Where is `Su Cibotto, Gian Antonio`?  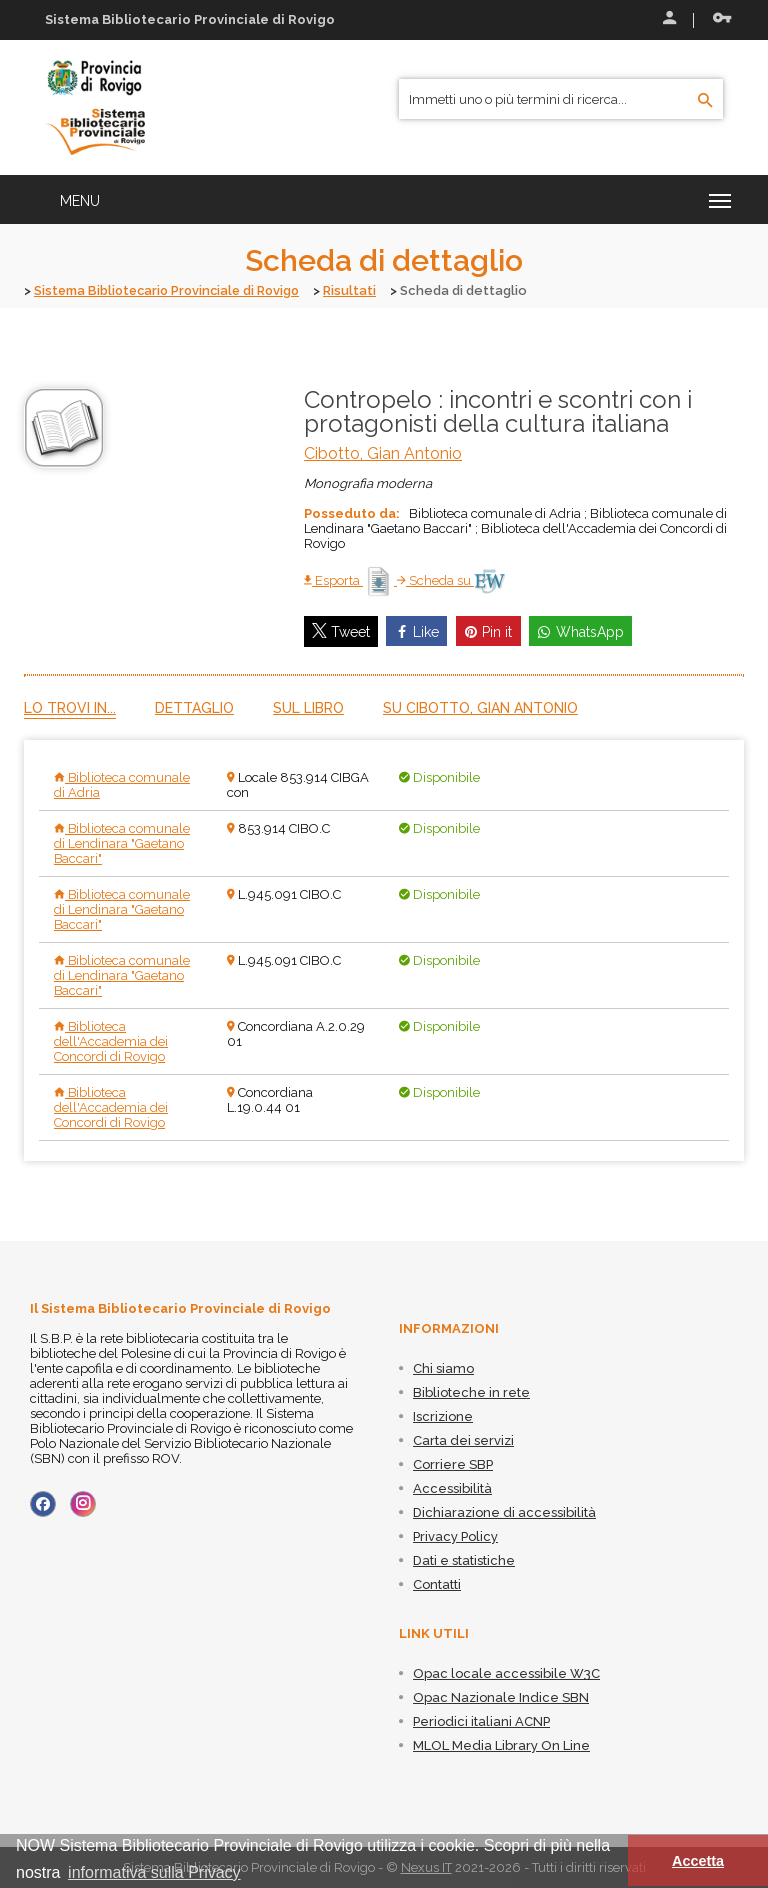 Su Cibotto, Gian Antonio is located at coordinates (480, 708).